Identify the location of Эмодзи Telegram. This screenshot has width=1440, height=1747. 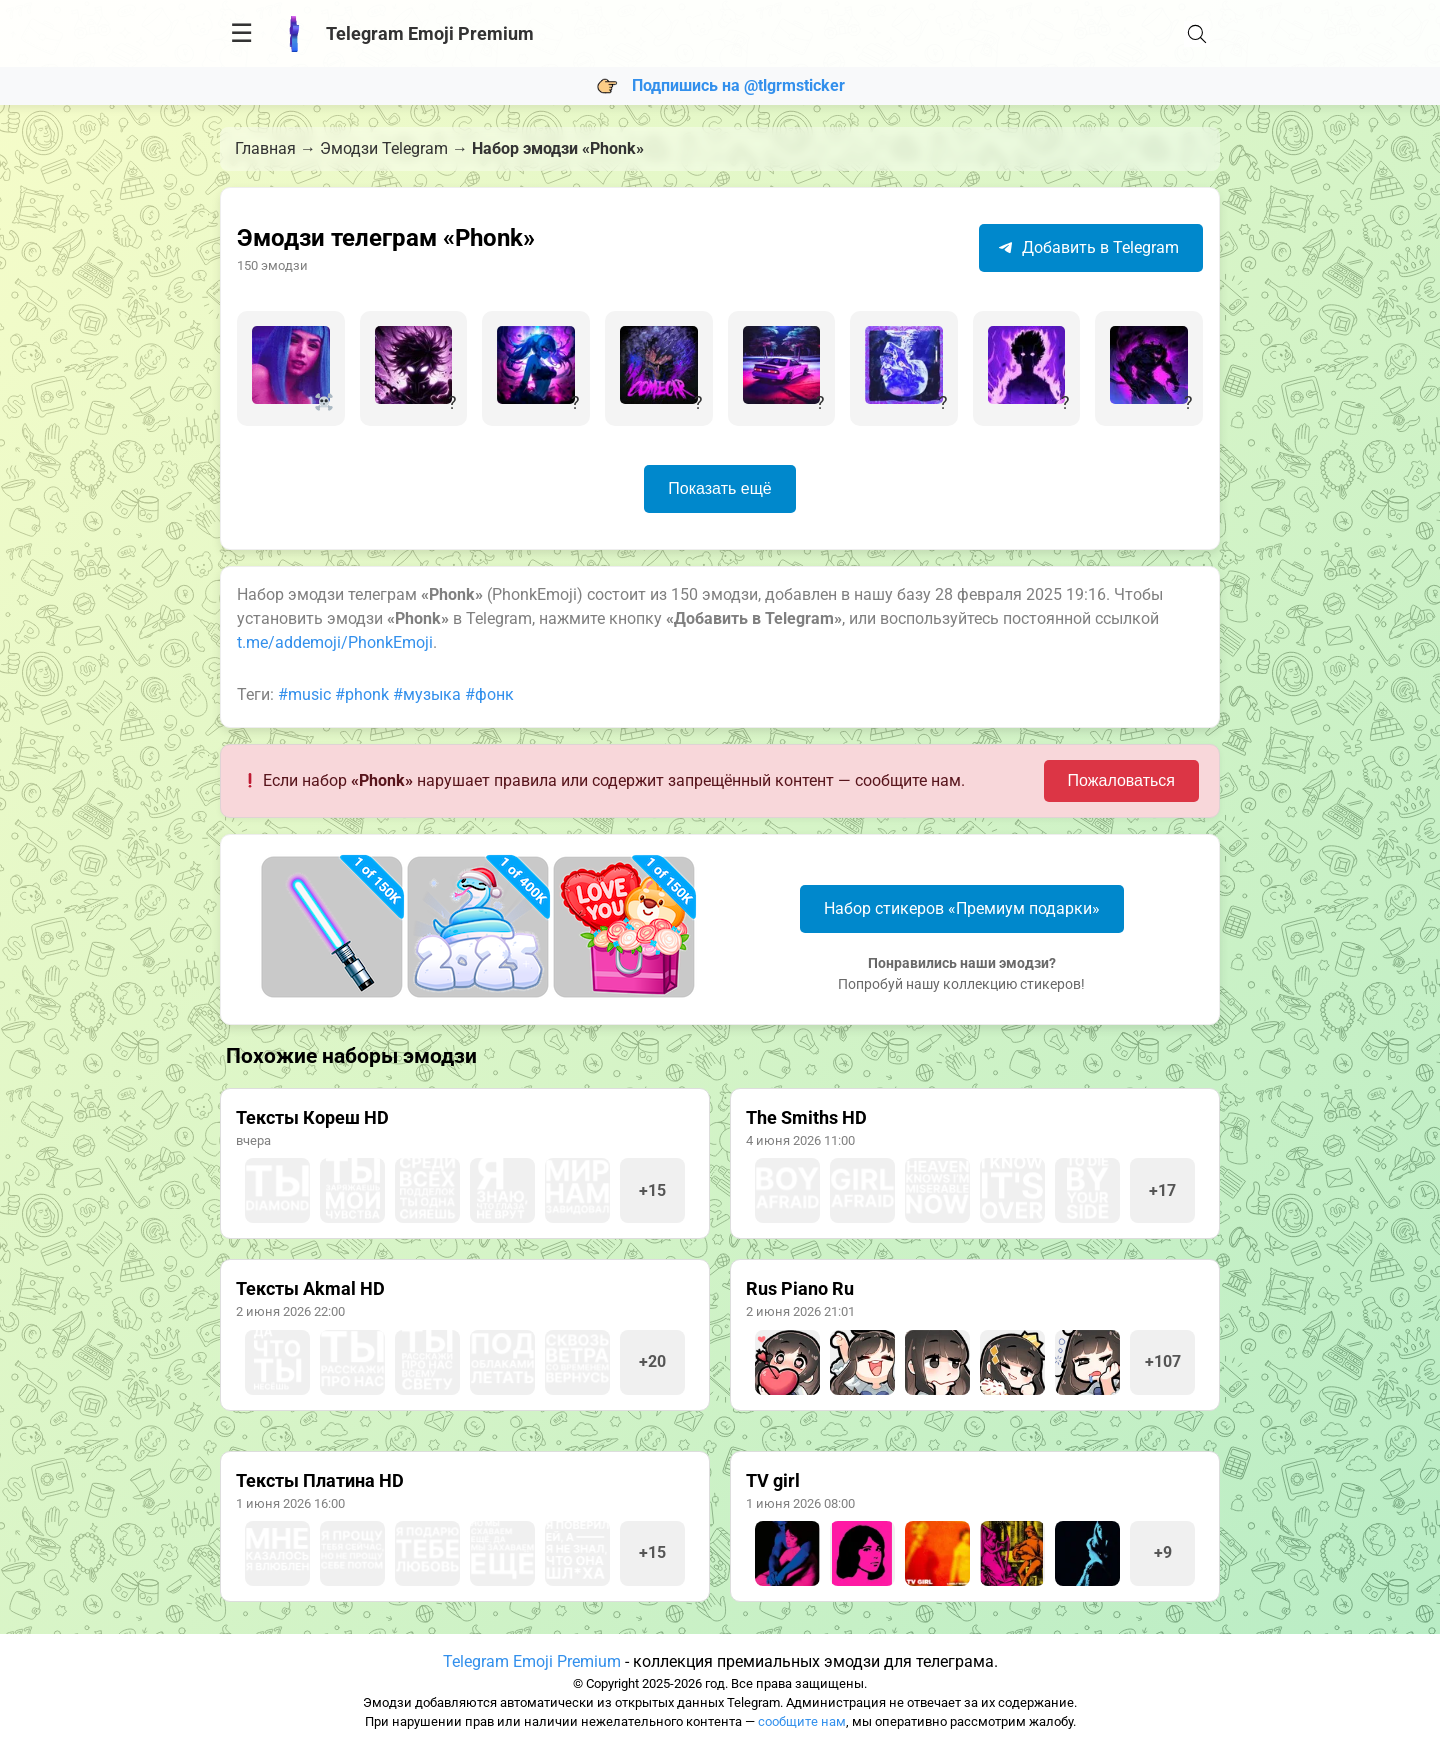
(384, 148).